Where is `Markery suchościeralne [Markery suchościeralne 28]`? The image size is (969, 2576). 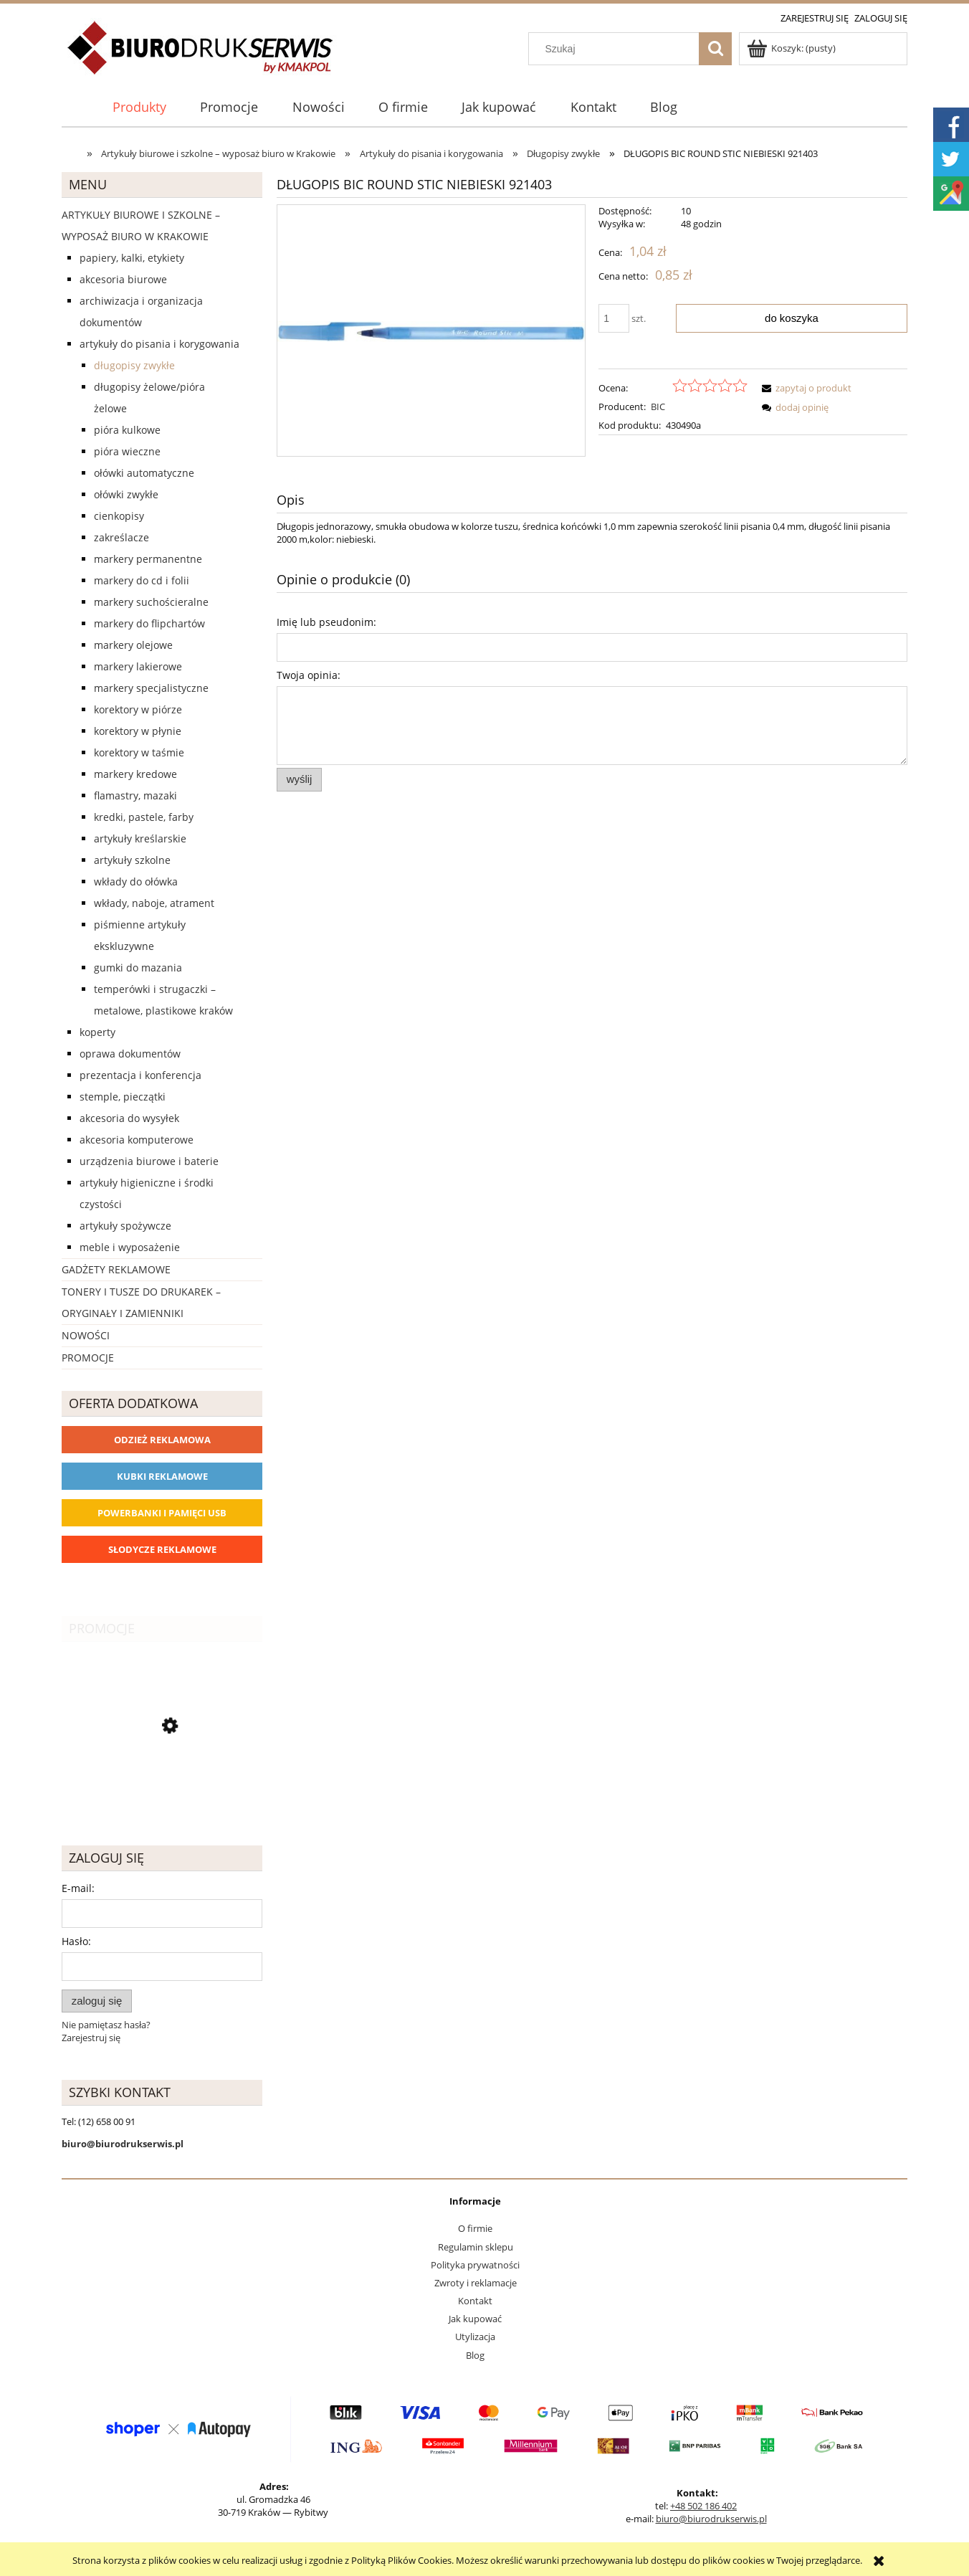
Markery suchościeralne [Markery suchościeralne 28] is located at coordinates (151, 602).